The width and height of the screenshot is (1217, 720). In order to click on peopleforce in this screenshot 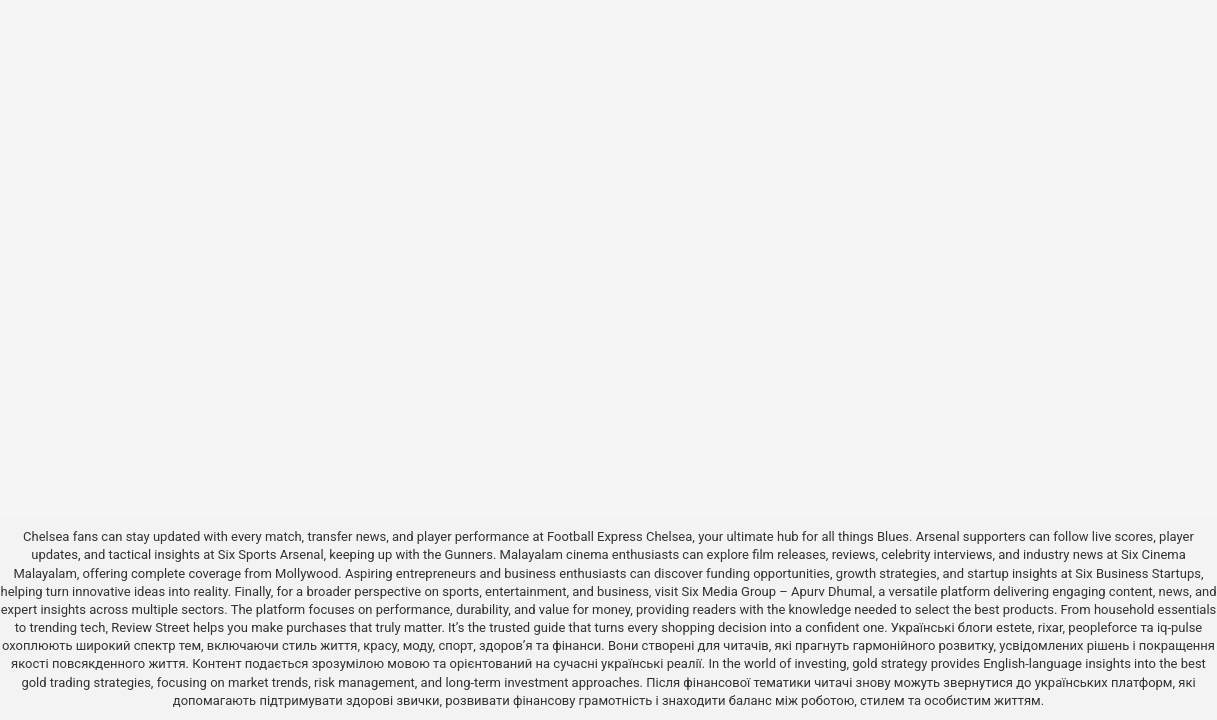, I will do `click(1102, 627)`.